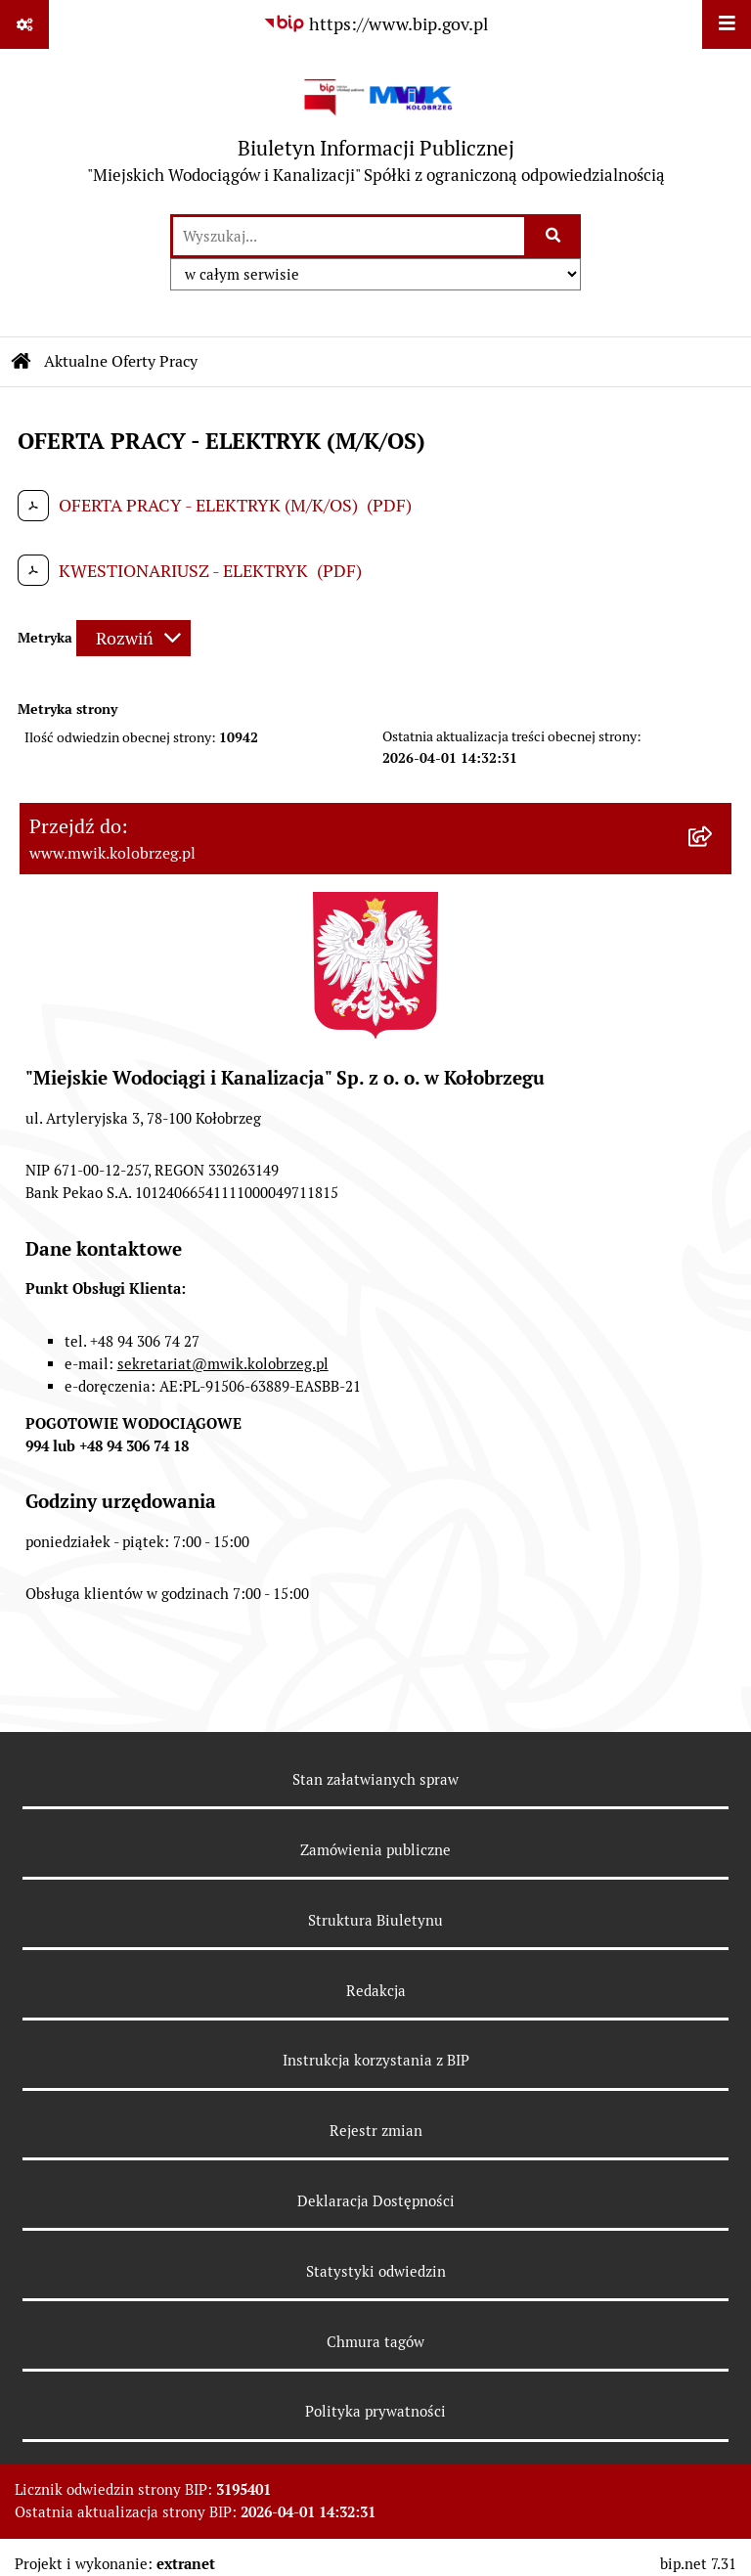  Describe the element at coordinates (24, 24) in the screenshot. I see `[Pokaż odnośniki]` at that location.